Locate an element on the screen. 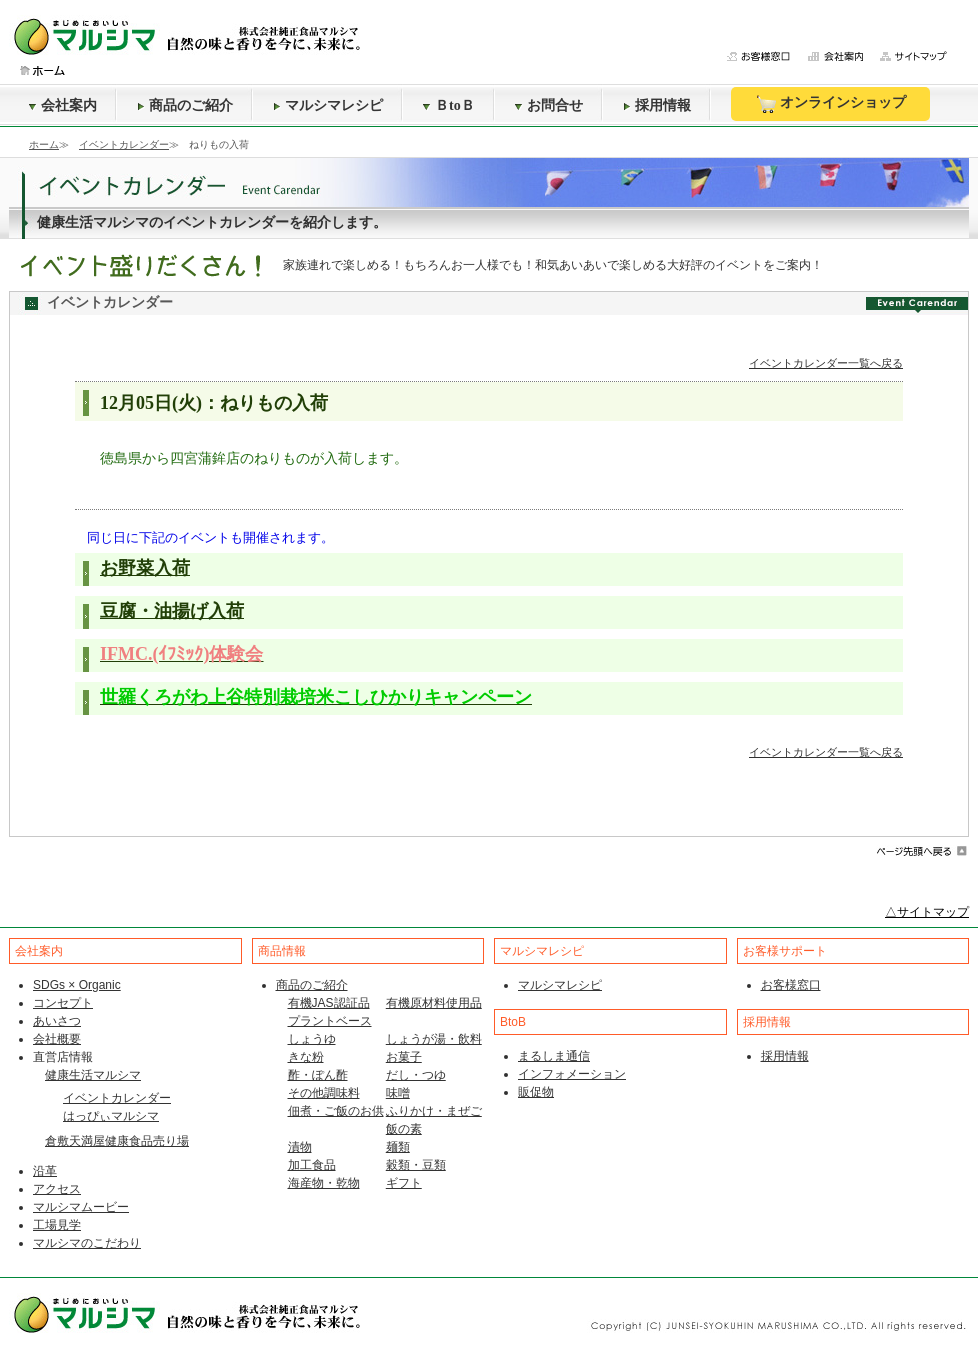  味噌 is located at coordinates (398, 1093).